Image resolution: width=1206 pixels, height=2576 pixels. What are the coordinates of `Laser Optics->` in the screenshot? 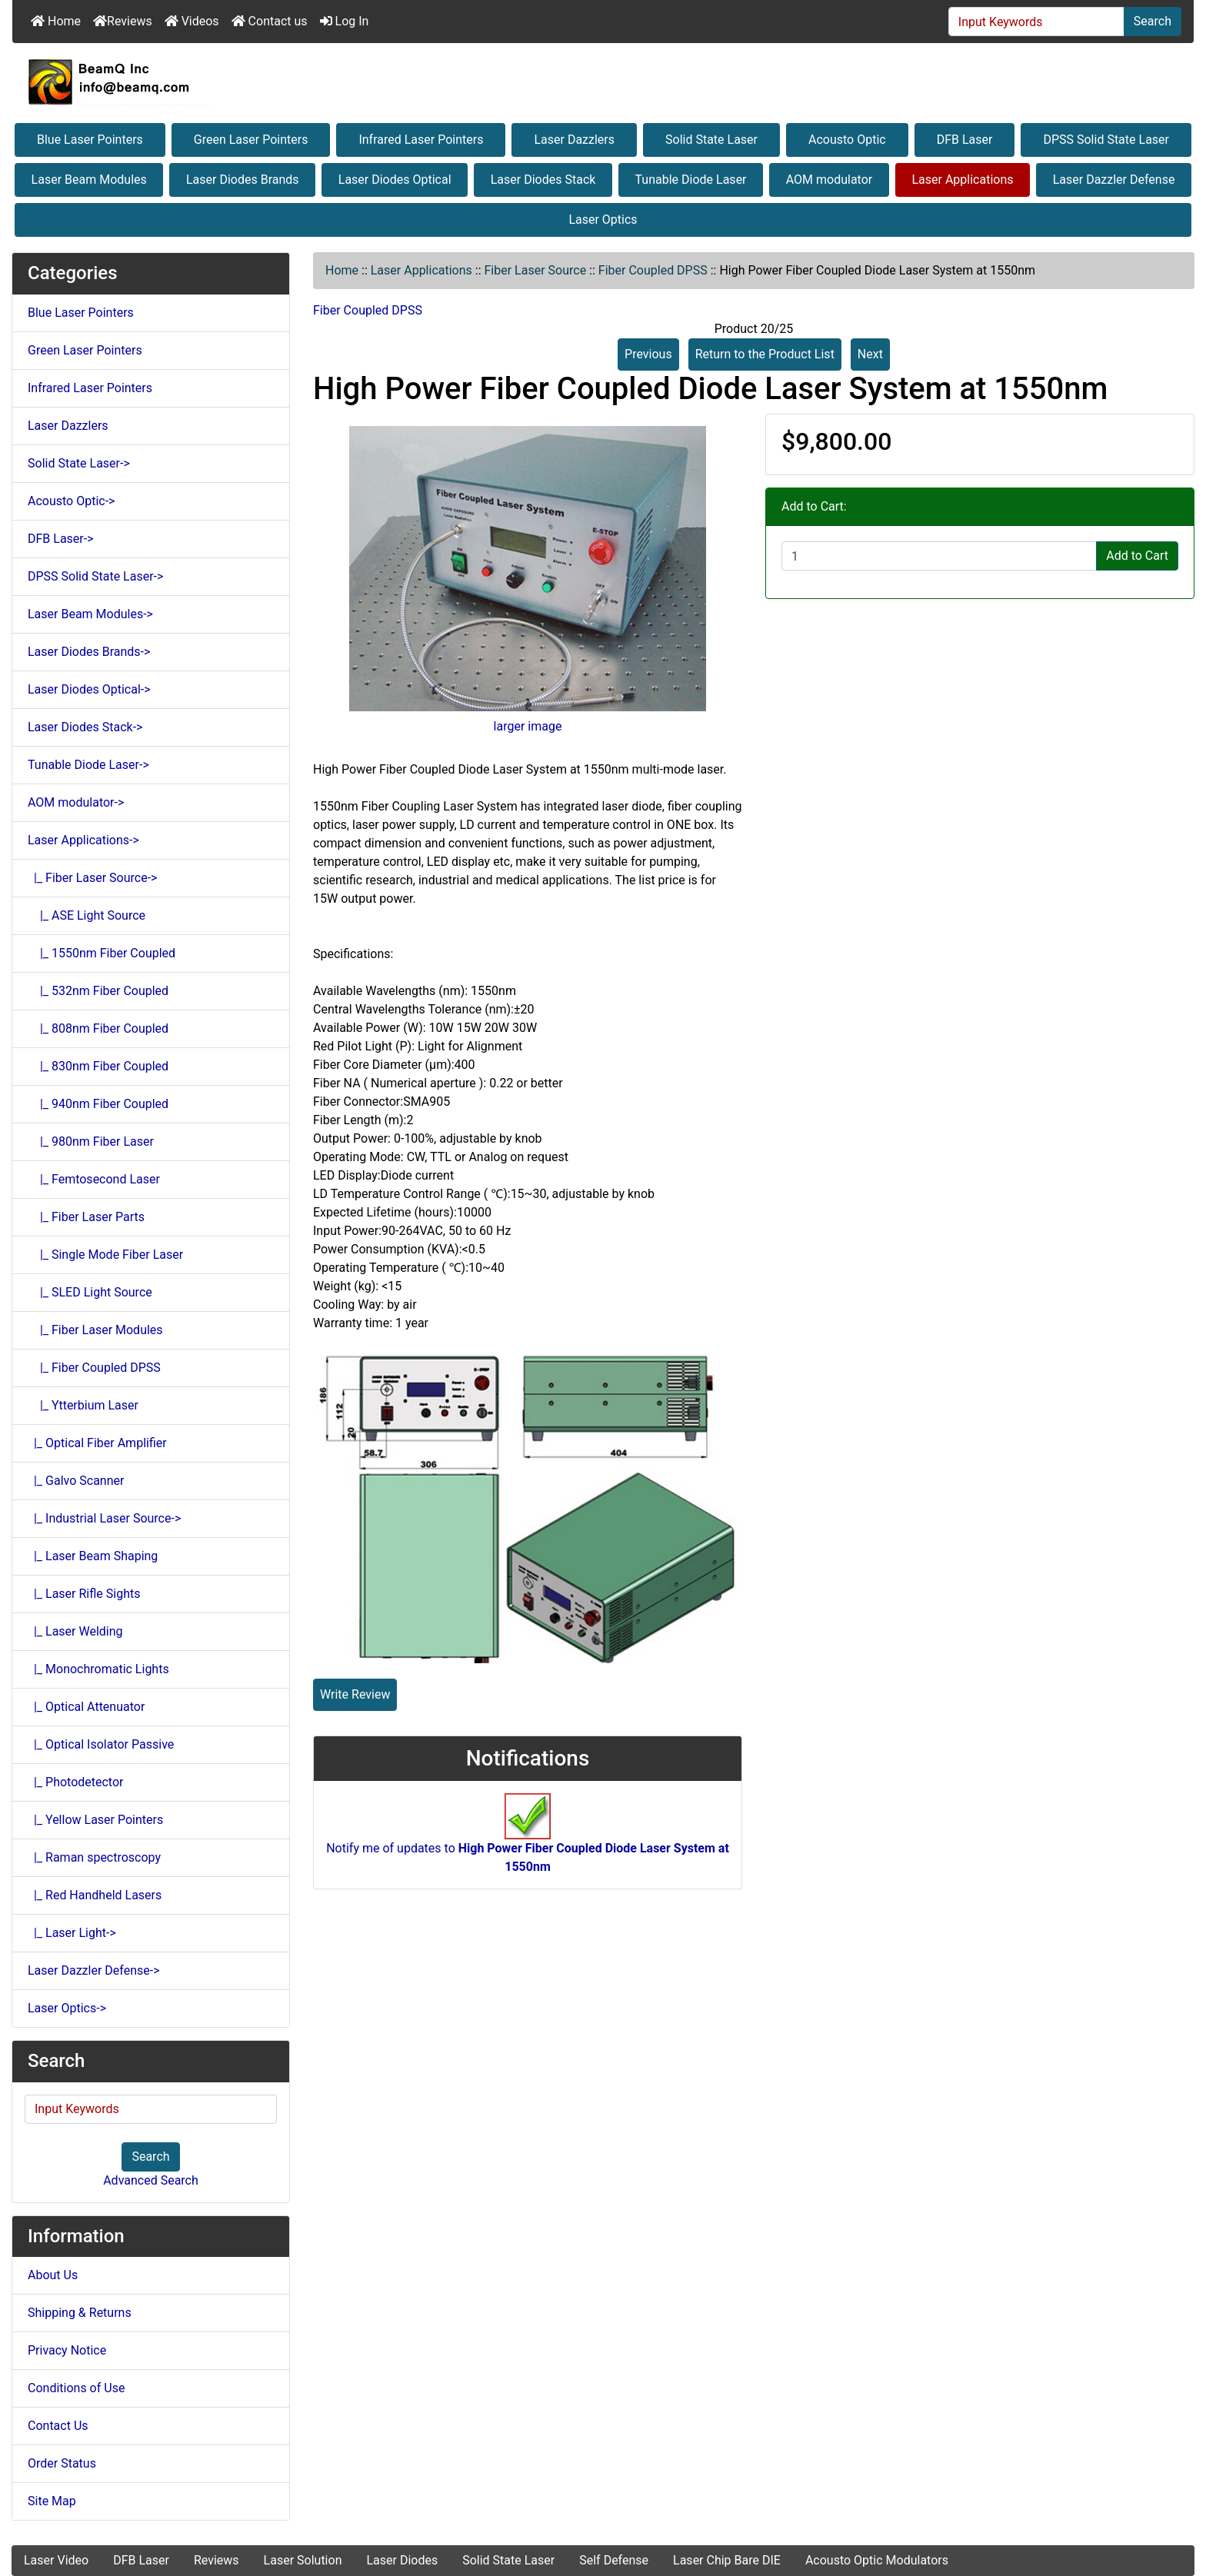 It's located at (67, 2008).